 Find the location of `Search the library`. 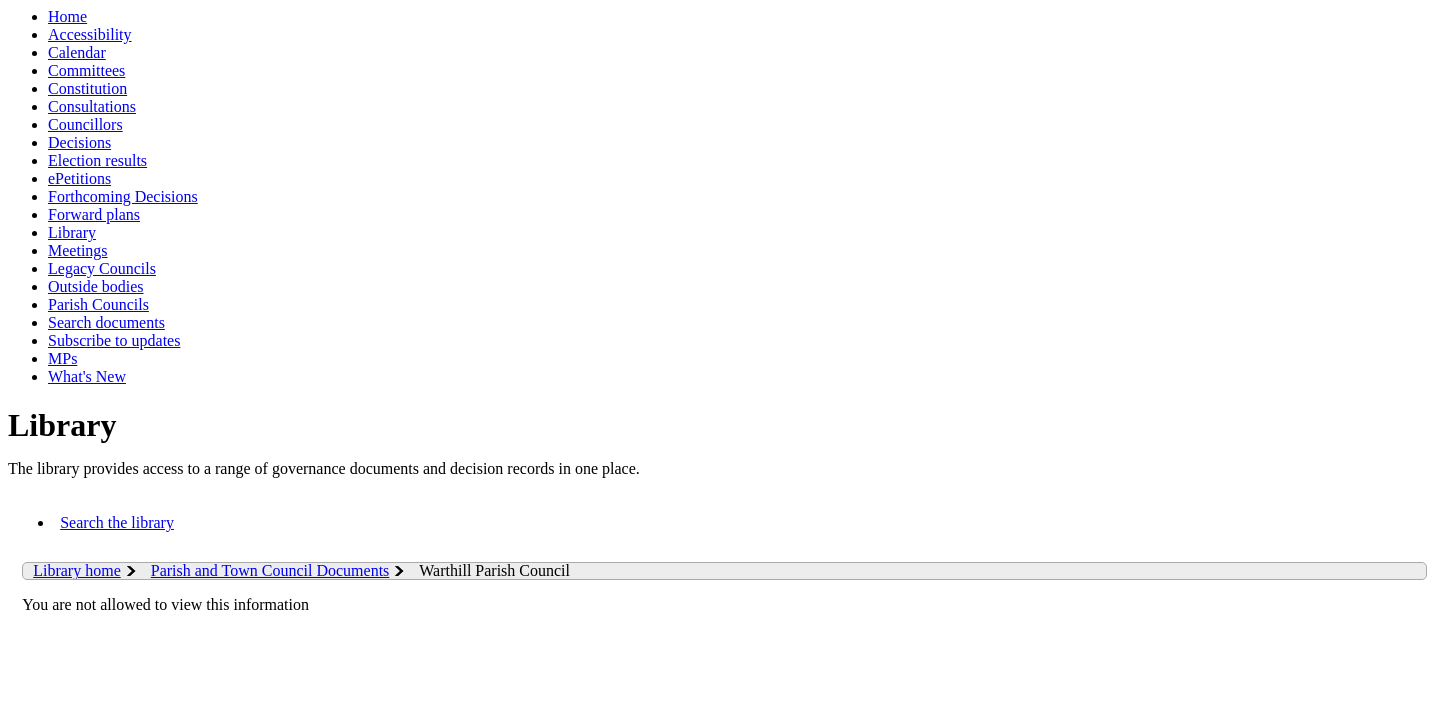

Search the library is located at coordinates (117, 522).